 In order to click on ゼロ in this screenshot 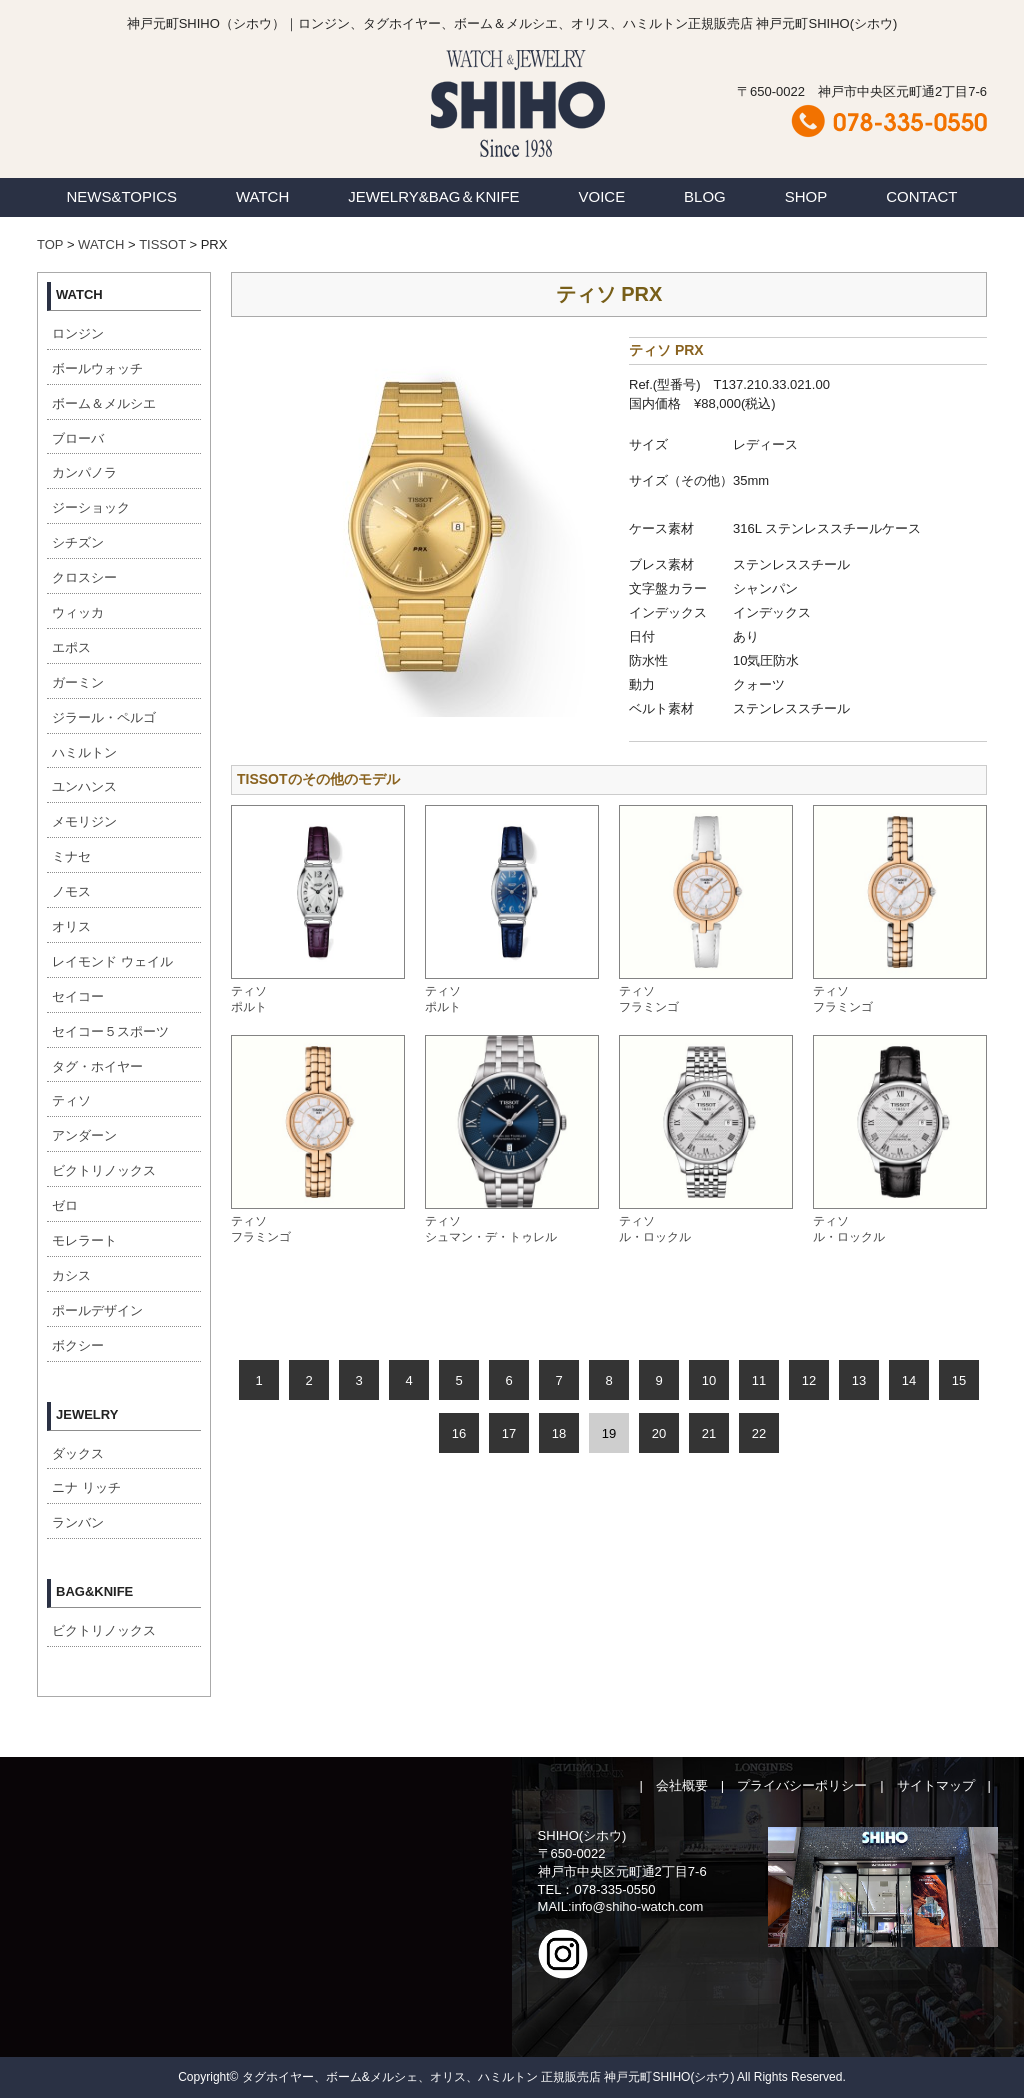, I will do `click(65, 1205)`.